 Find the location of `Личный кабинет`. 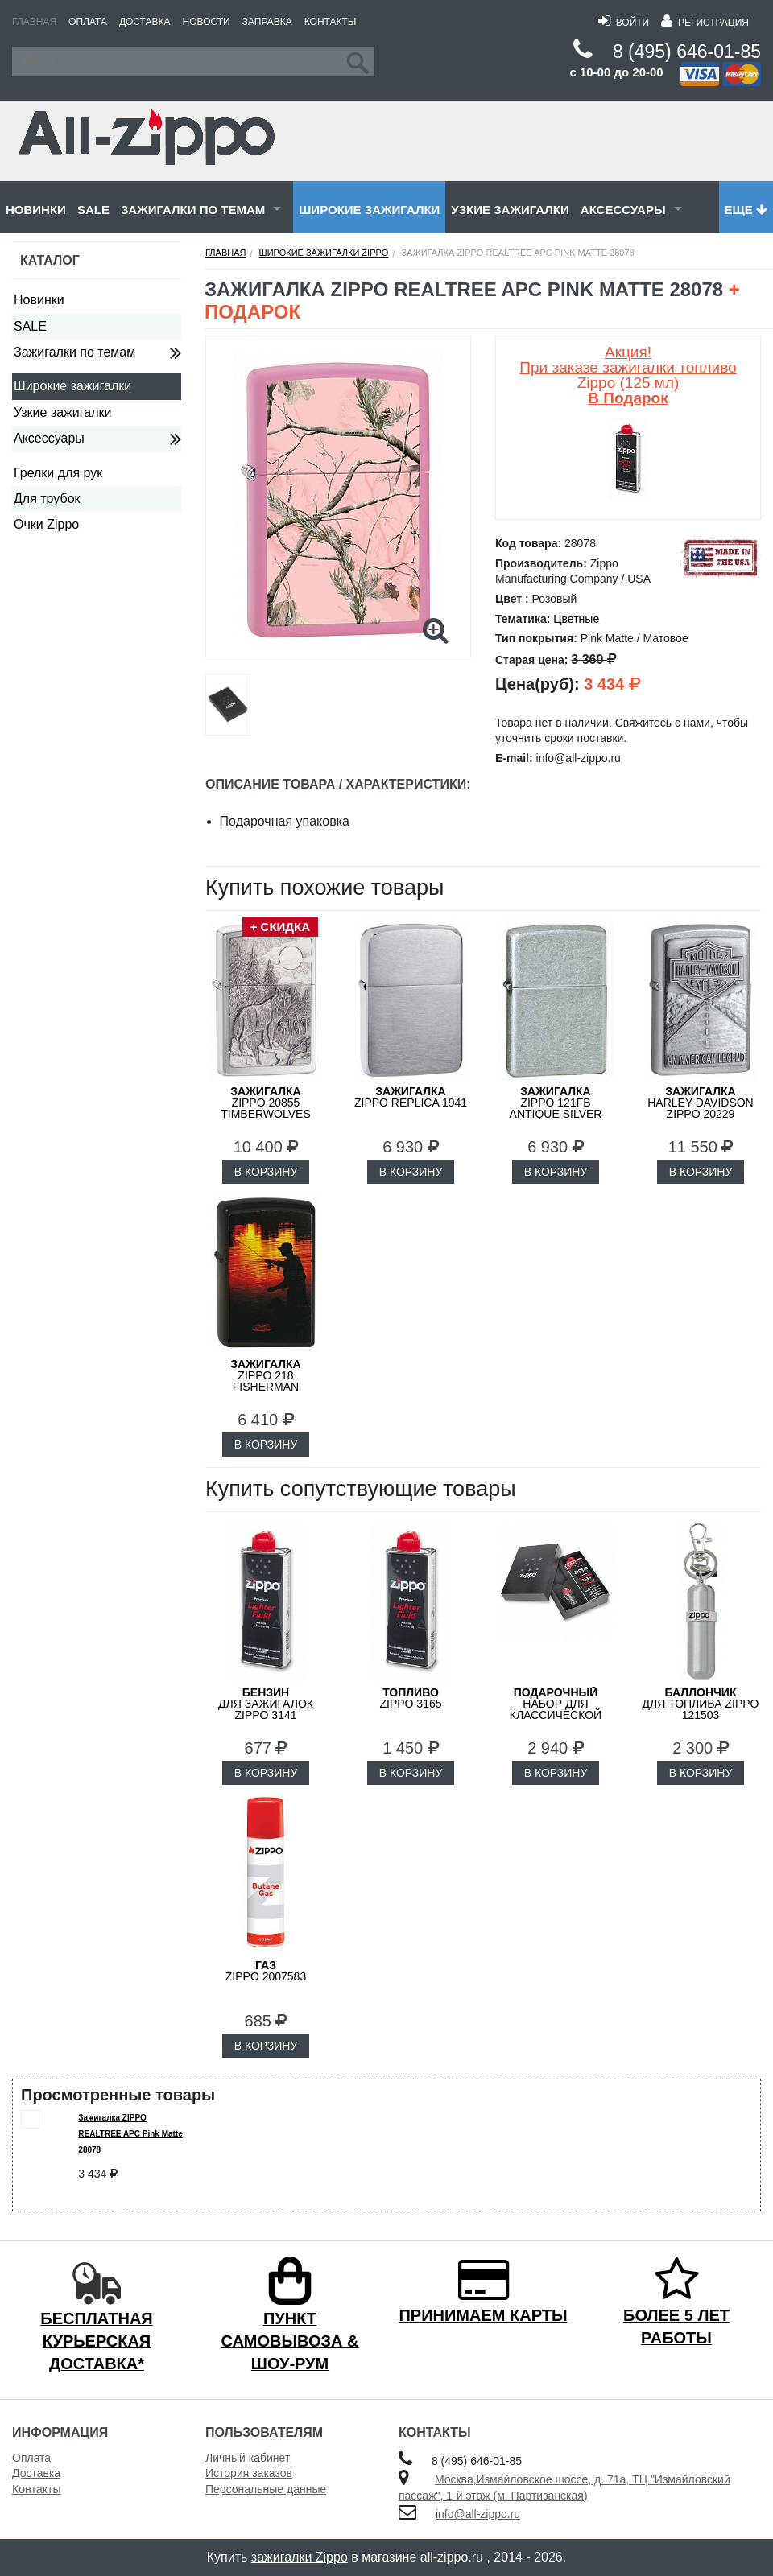

Личный кабинет is located at coordinates (247, 2457).